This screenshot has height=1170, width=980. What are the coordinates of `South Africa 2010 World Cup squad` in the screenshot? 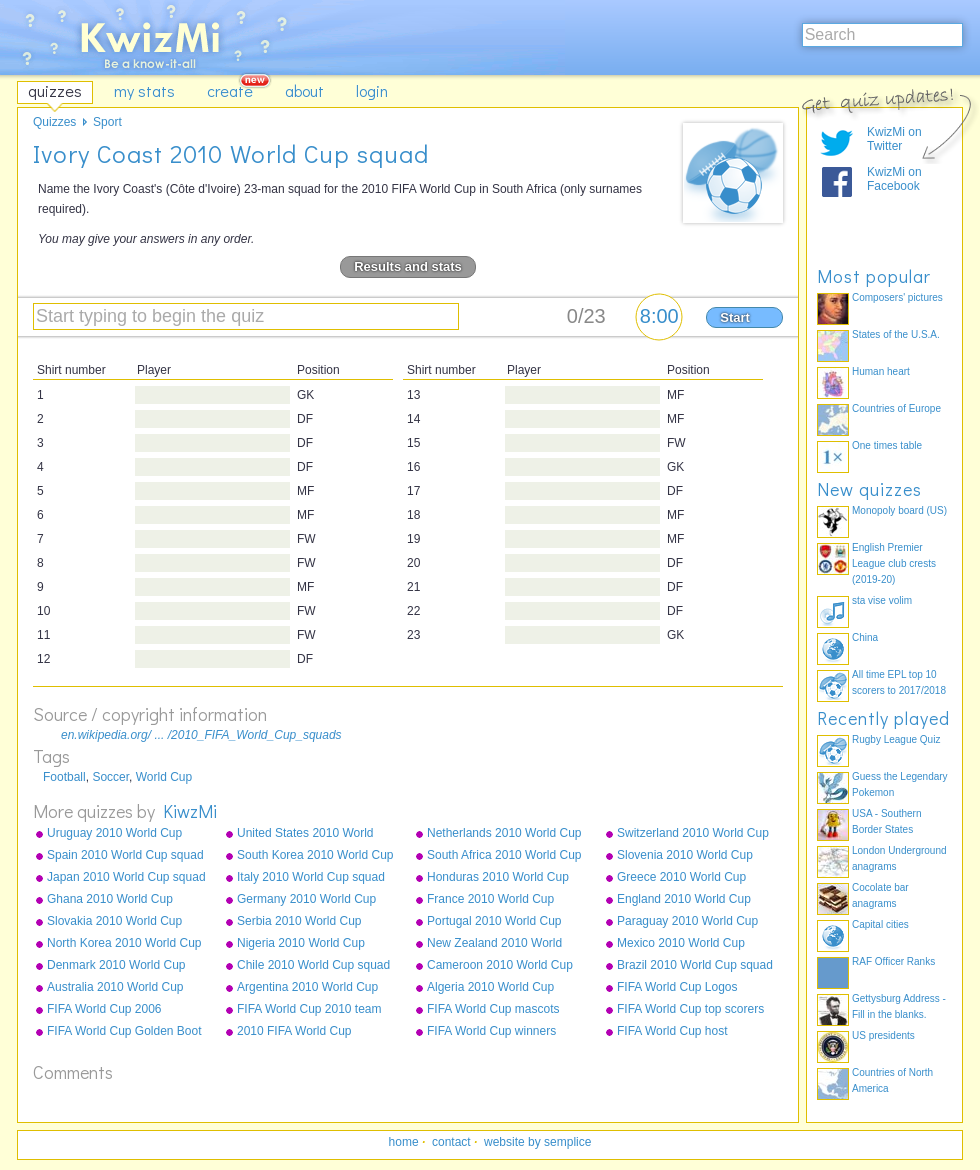 It's located at (504, 856).